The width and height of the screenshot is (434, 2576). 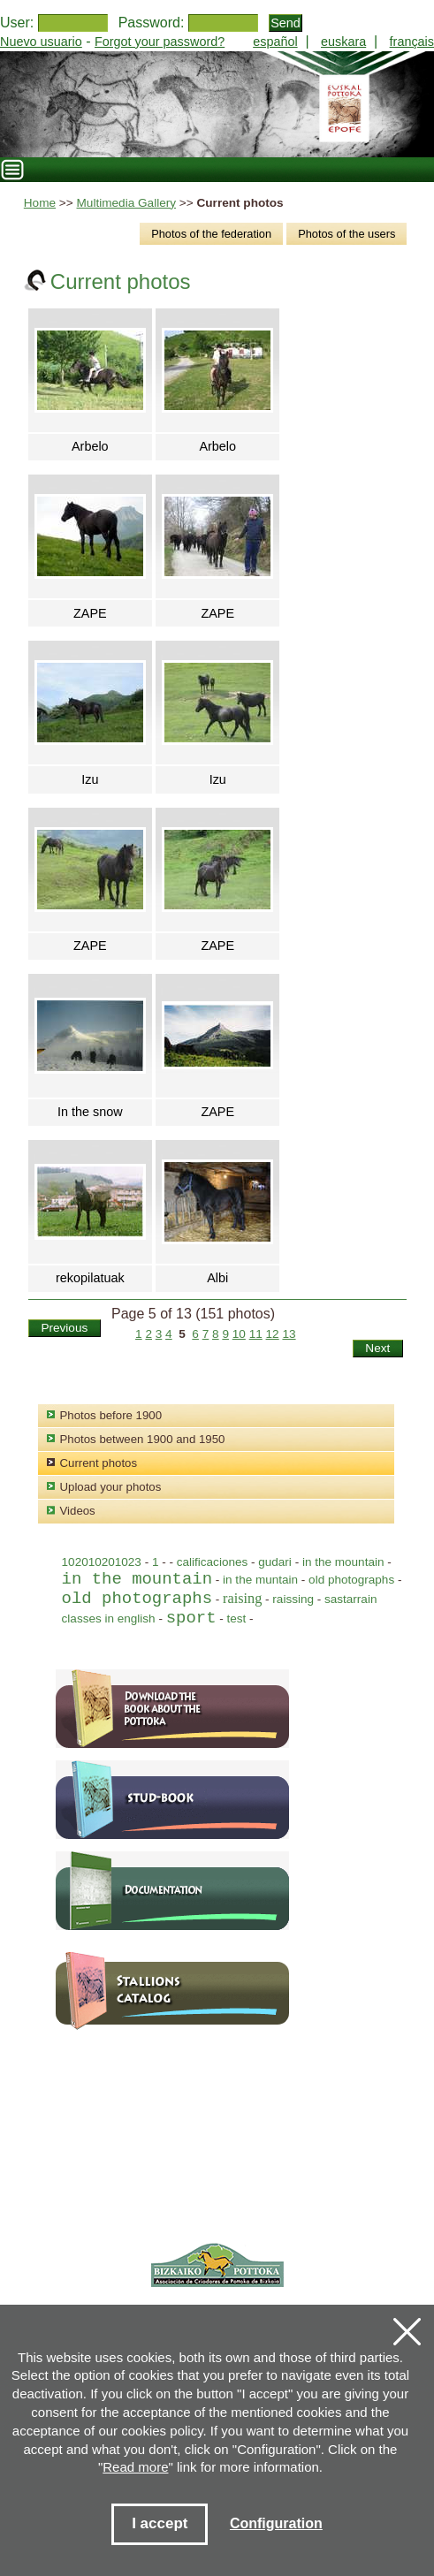 What do you see at coordinates (353, 1579) in the screenshot?
I see `old photographs` at bounding box center [353, 1579].